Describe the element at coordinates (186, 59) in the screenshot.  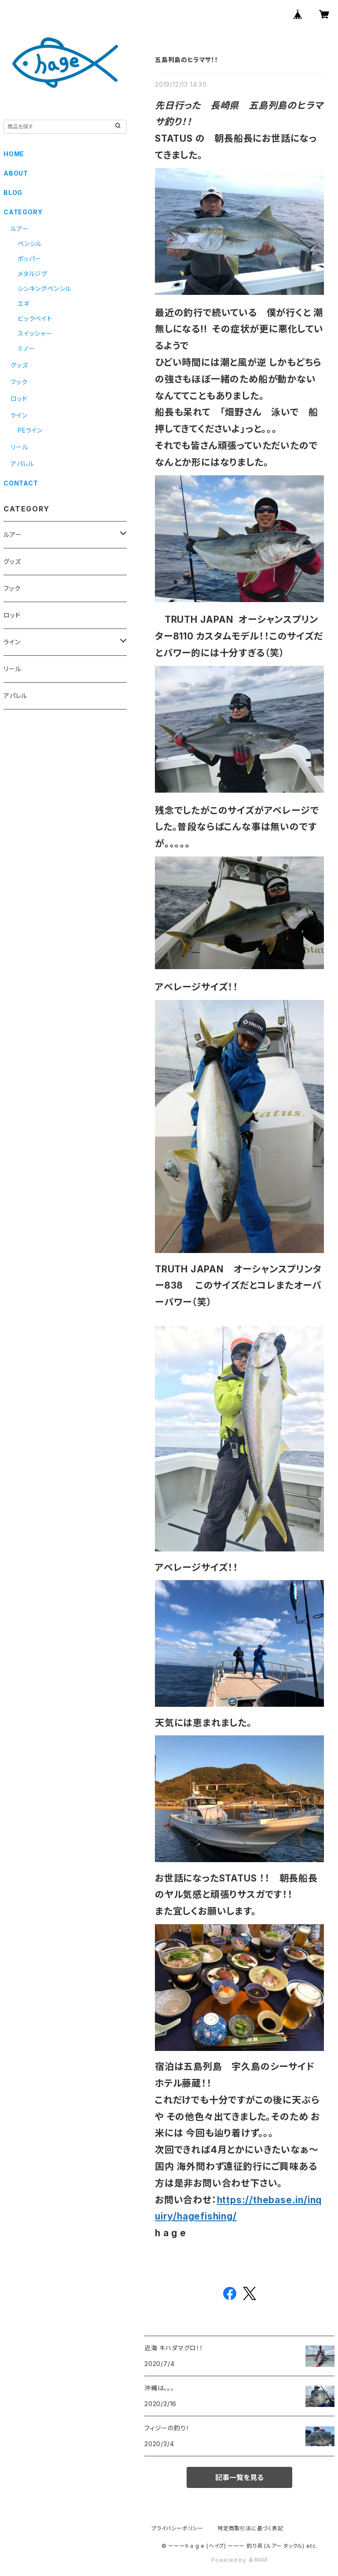
I see `五島列島のヒラマサ！！` at that location.